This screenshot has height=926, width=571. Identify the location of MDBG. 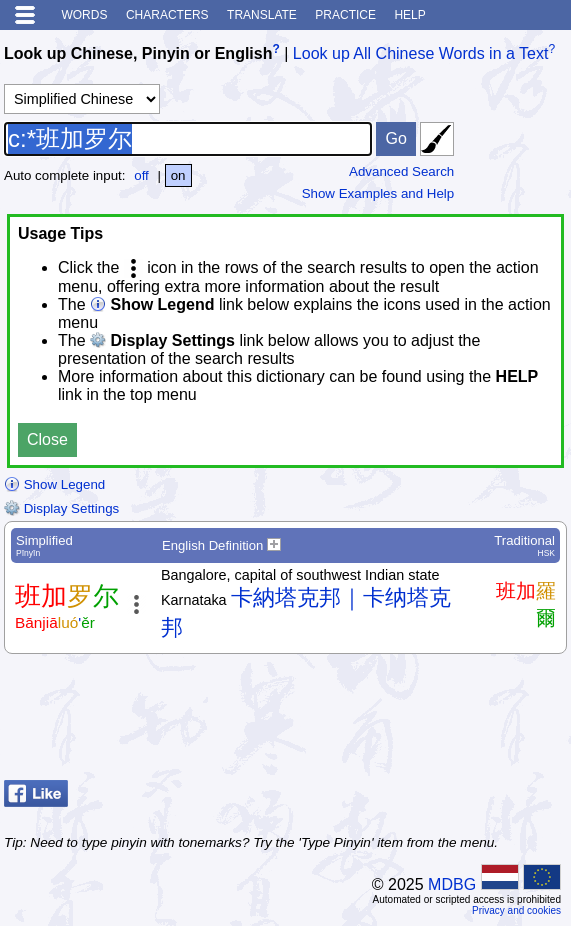
(452, 884).